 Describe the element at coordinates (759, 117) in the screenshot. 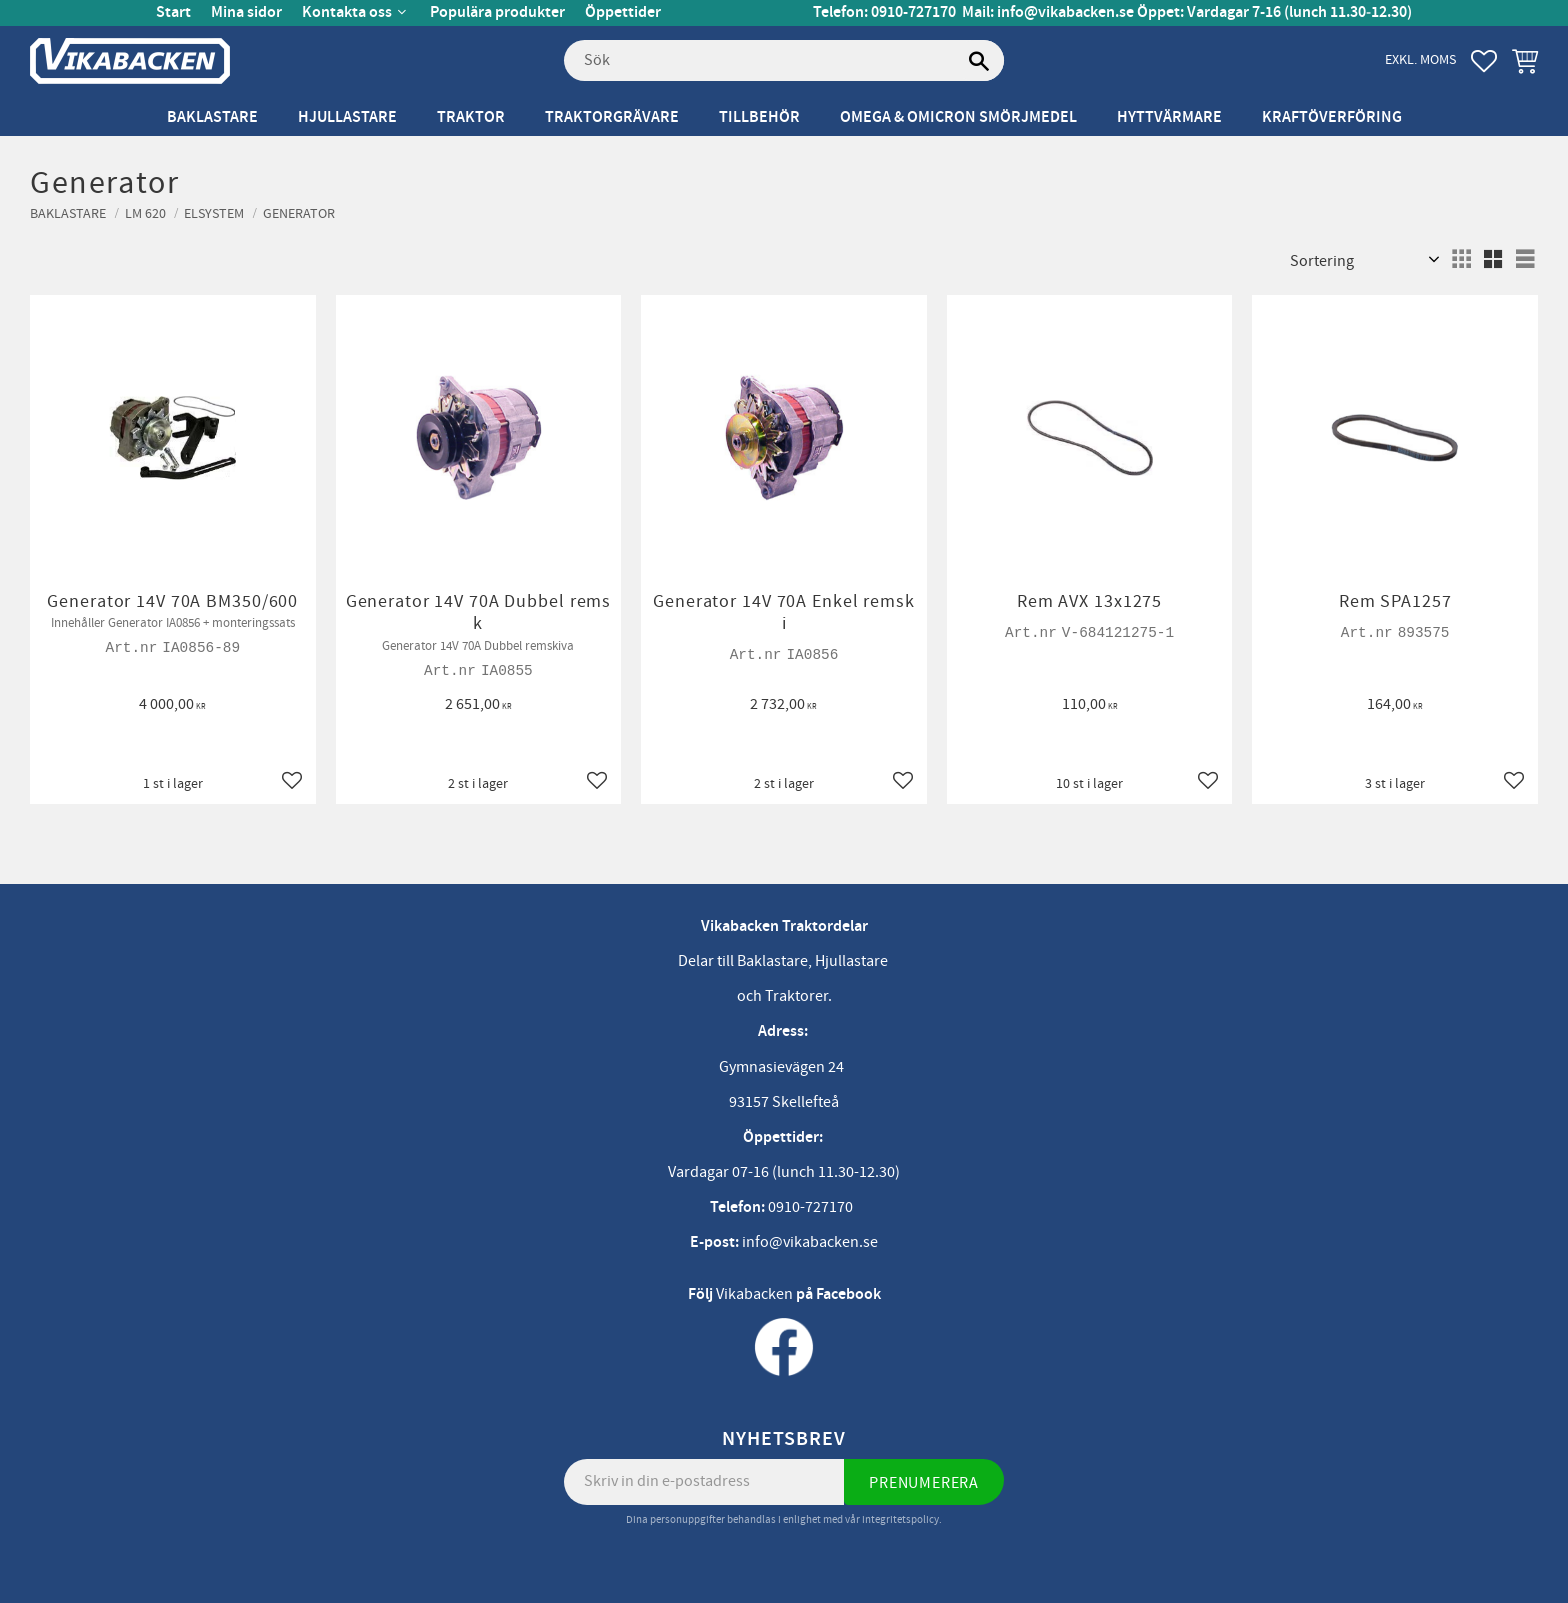

I see `Tillbehör [menuitem]` at that location.